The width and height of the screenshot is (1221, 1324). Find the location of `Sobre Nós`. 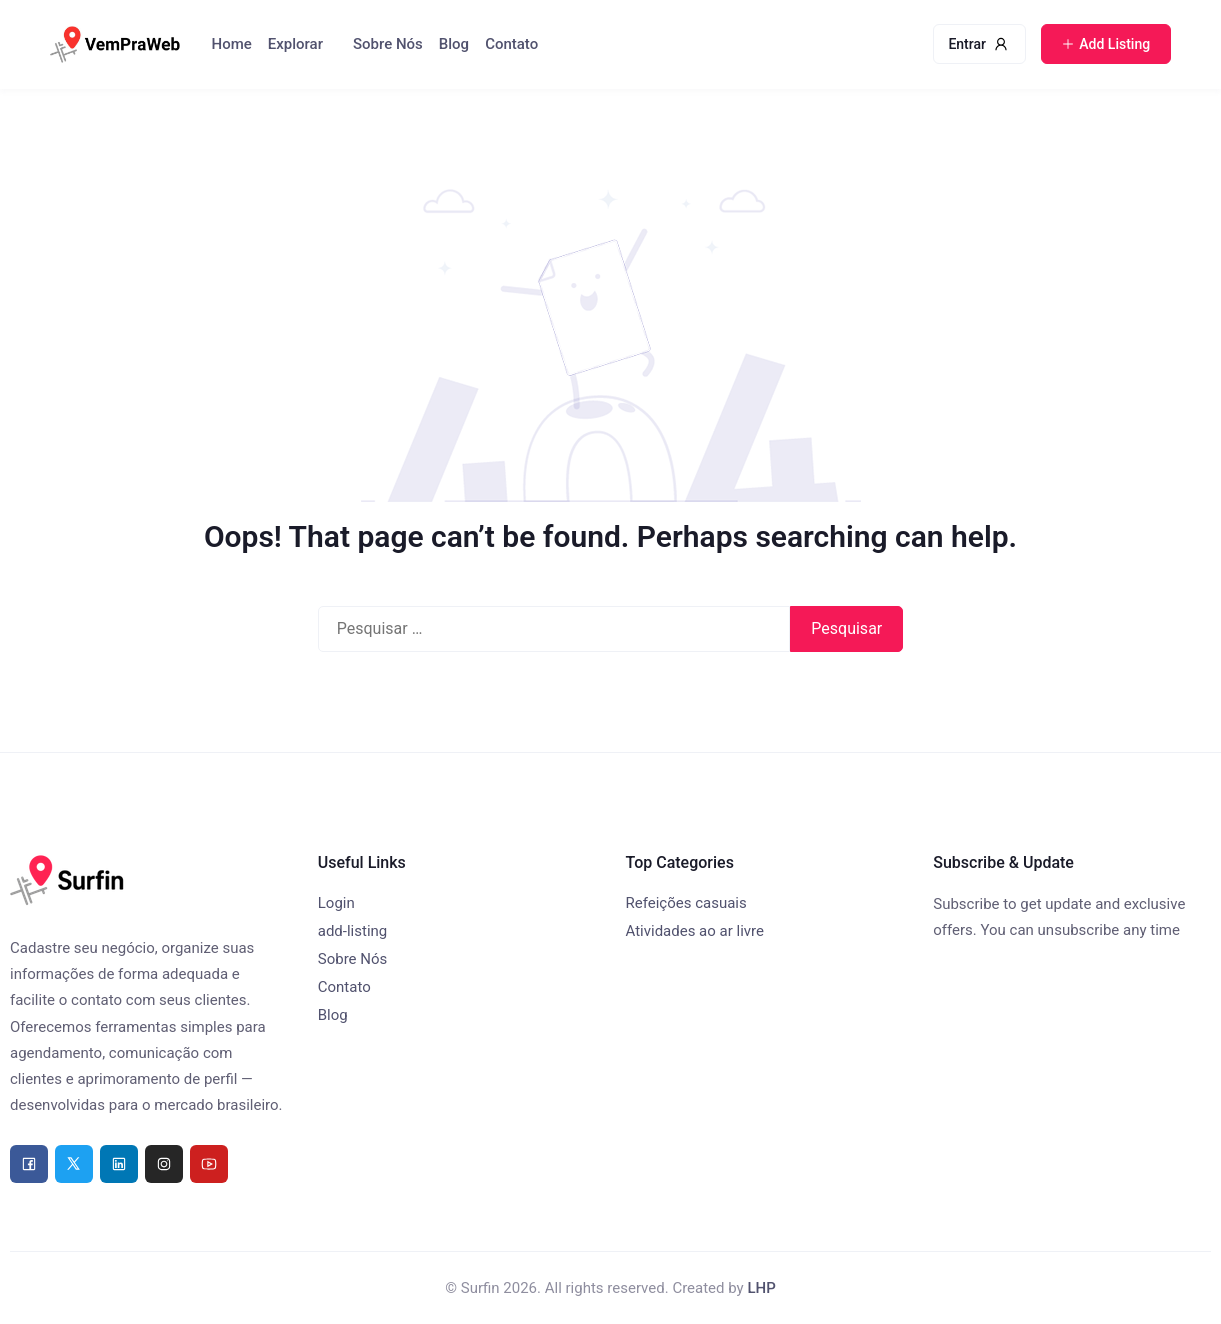

Sobre Nós is located at coordinates (388, 44).